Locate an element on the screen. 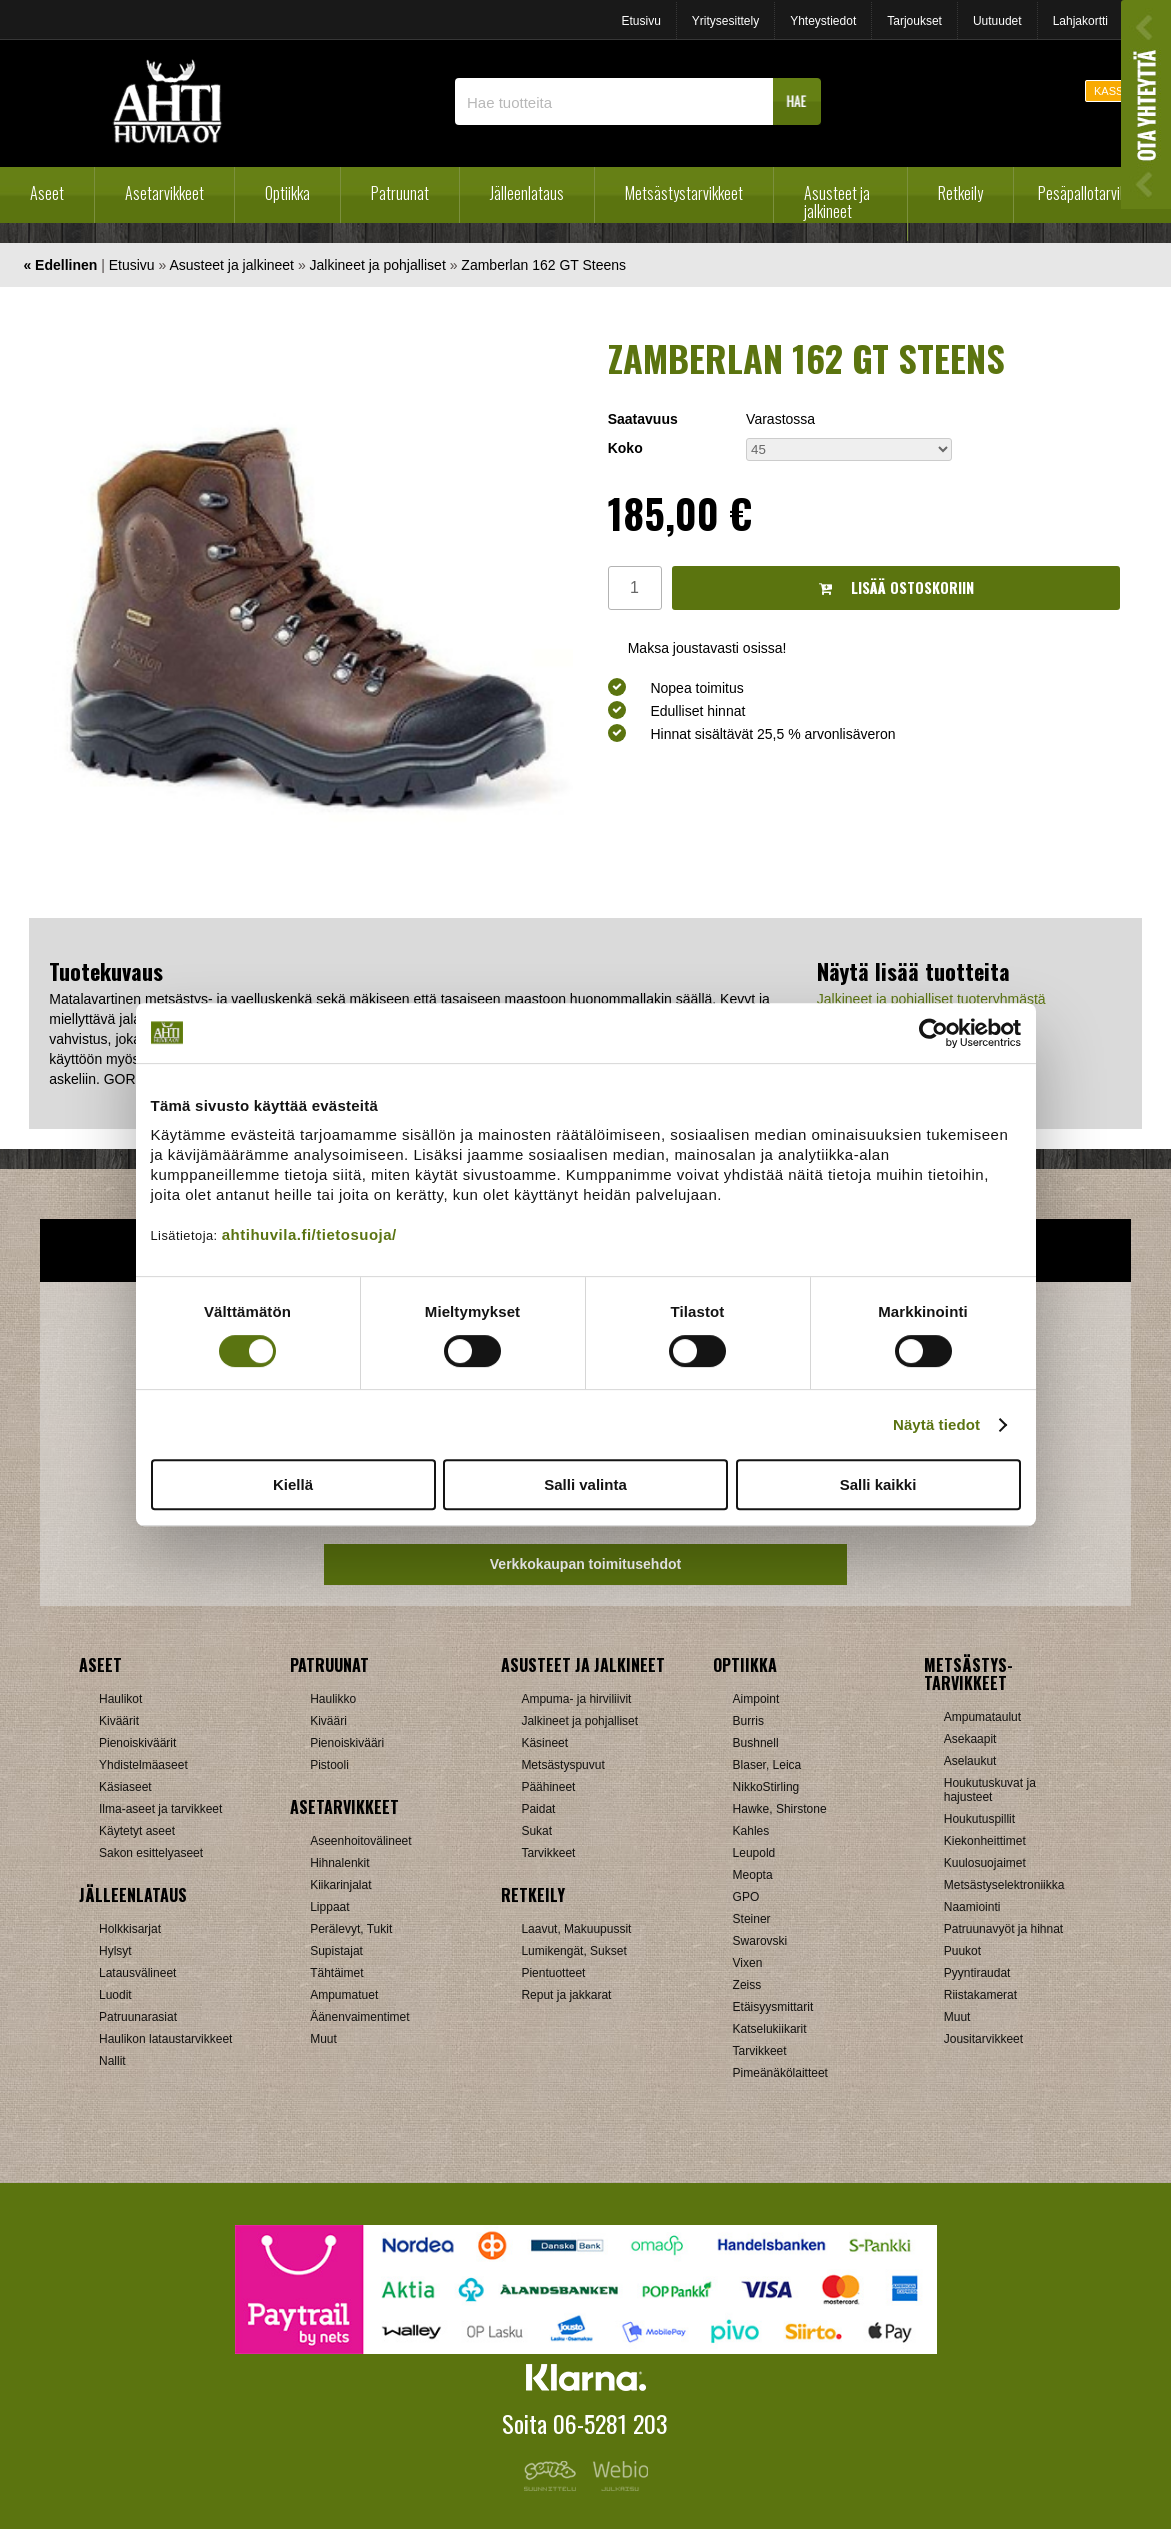  Asusteet ja jalkineet is located at coordinates (837, 202).